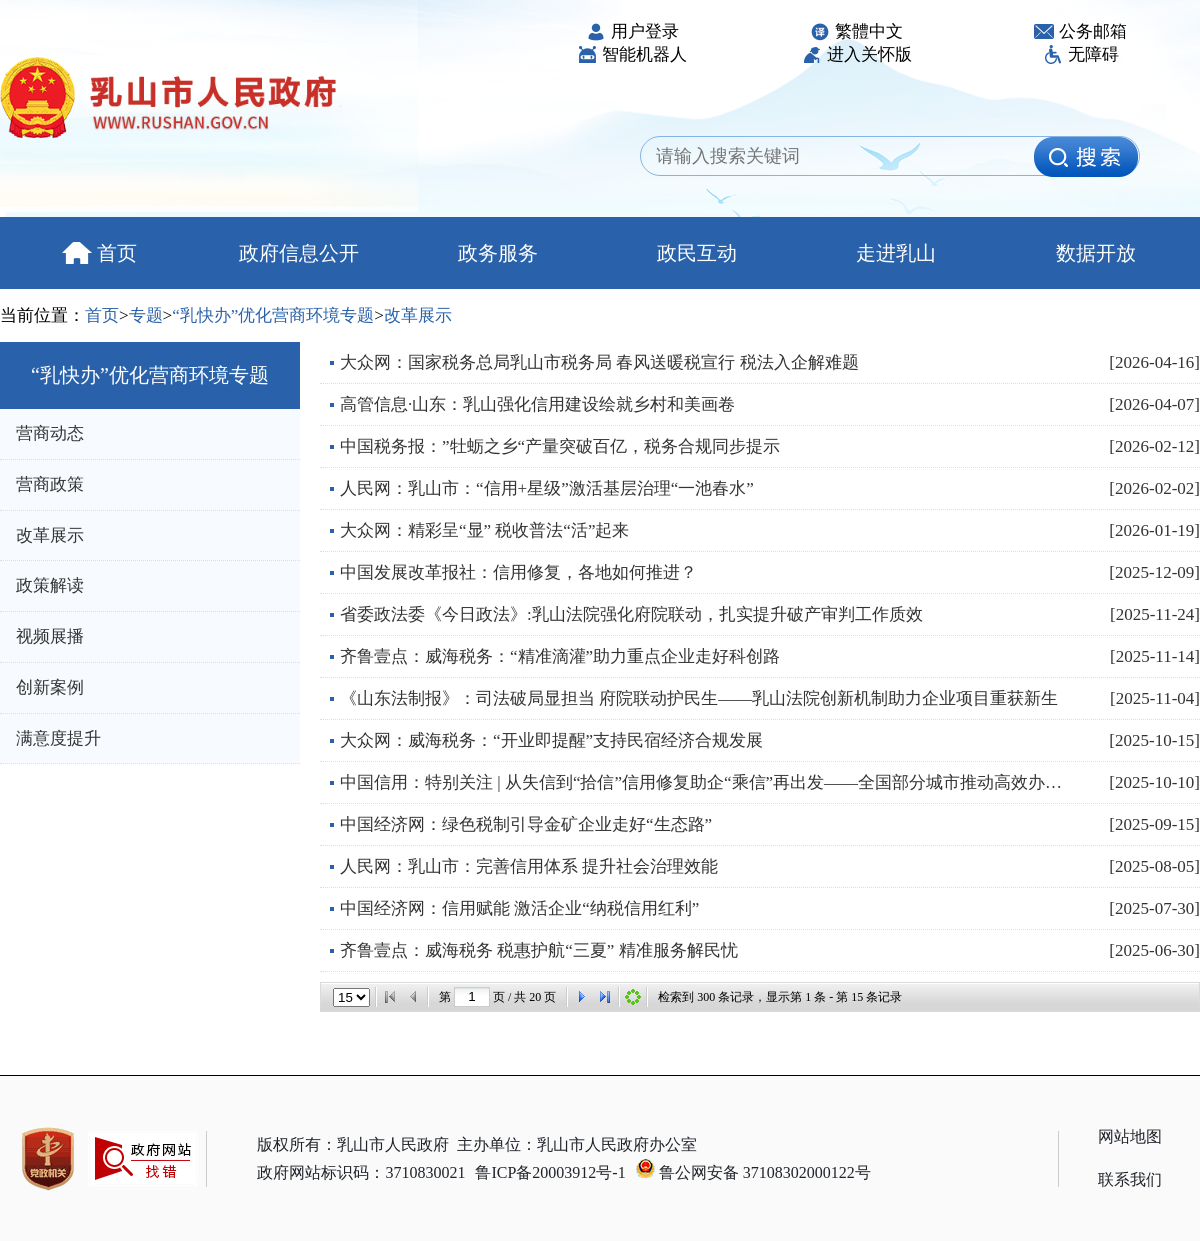 This screenshot has height=1241, width=1200. I want to click on 营商动态, so click(50, 433).